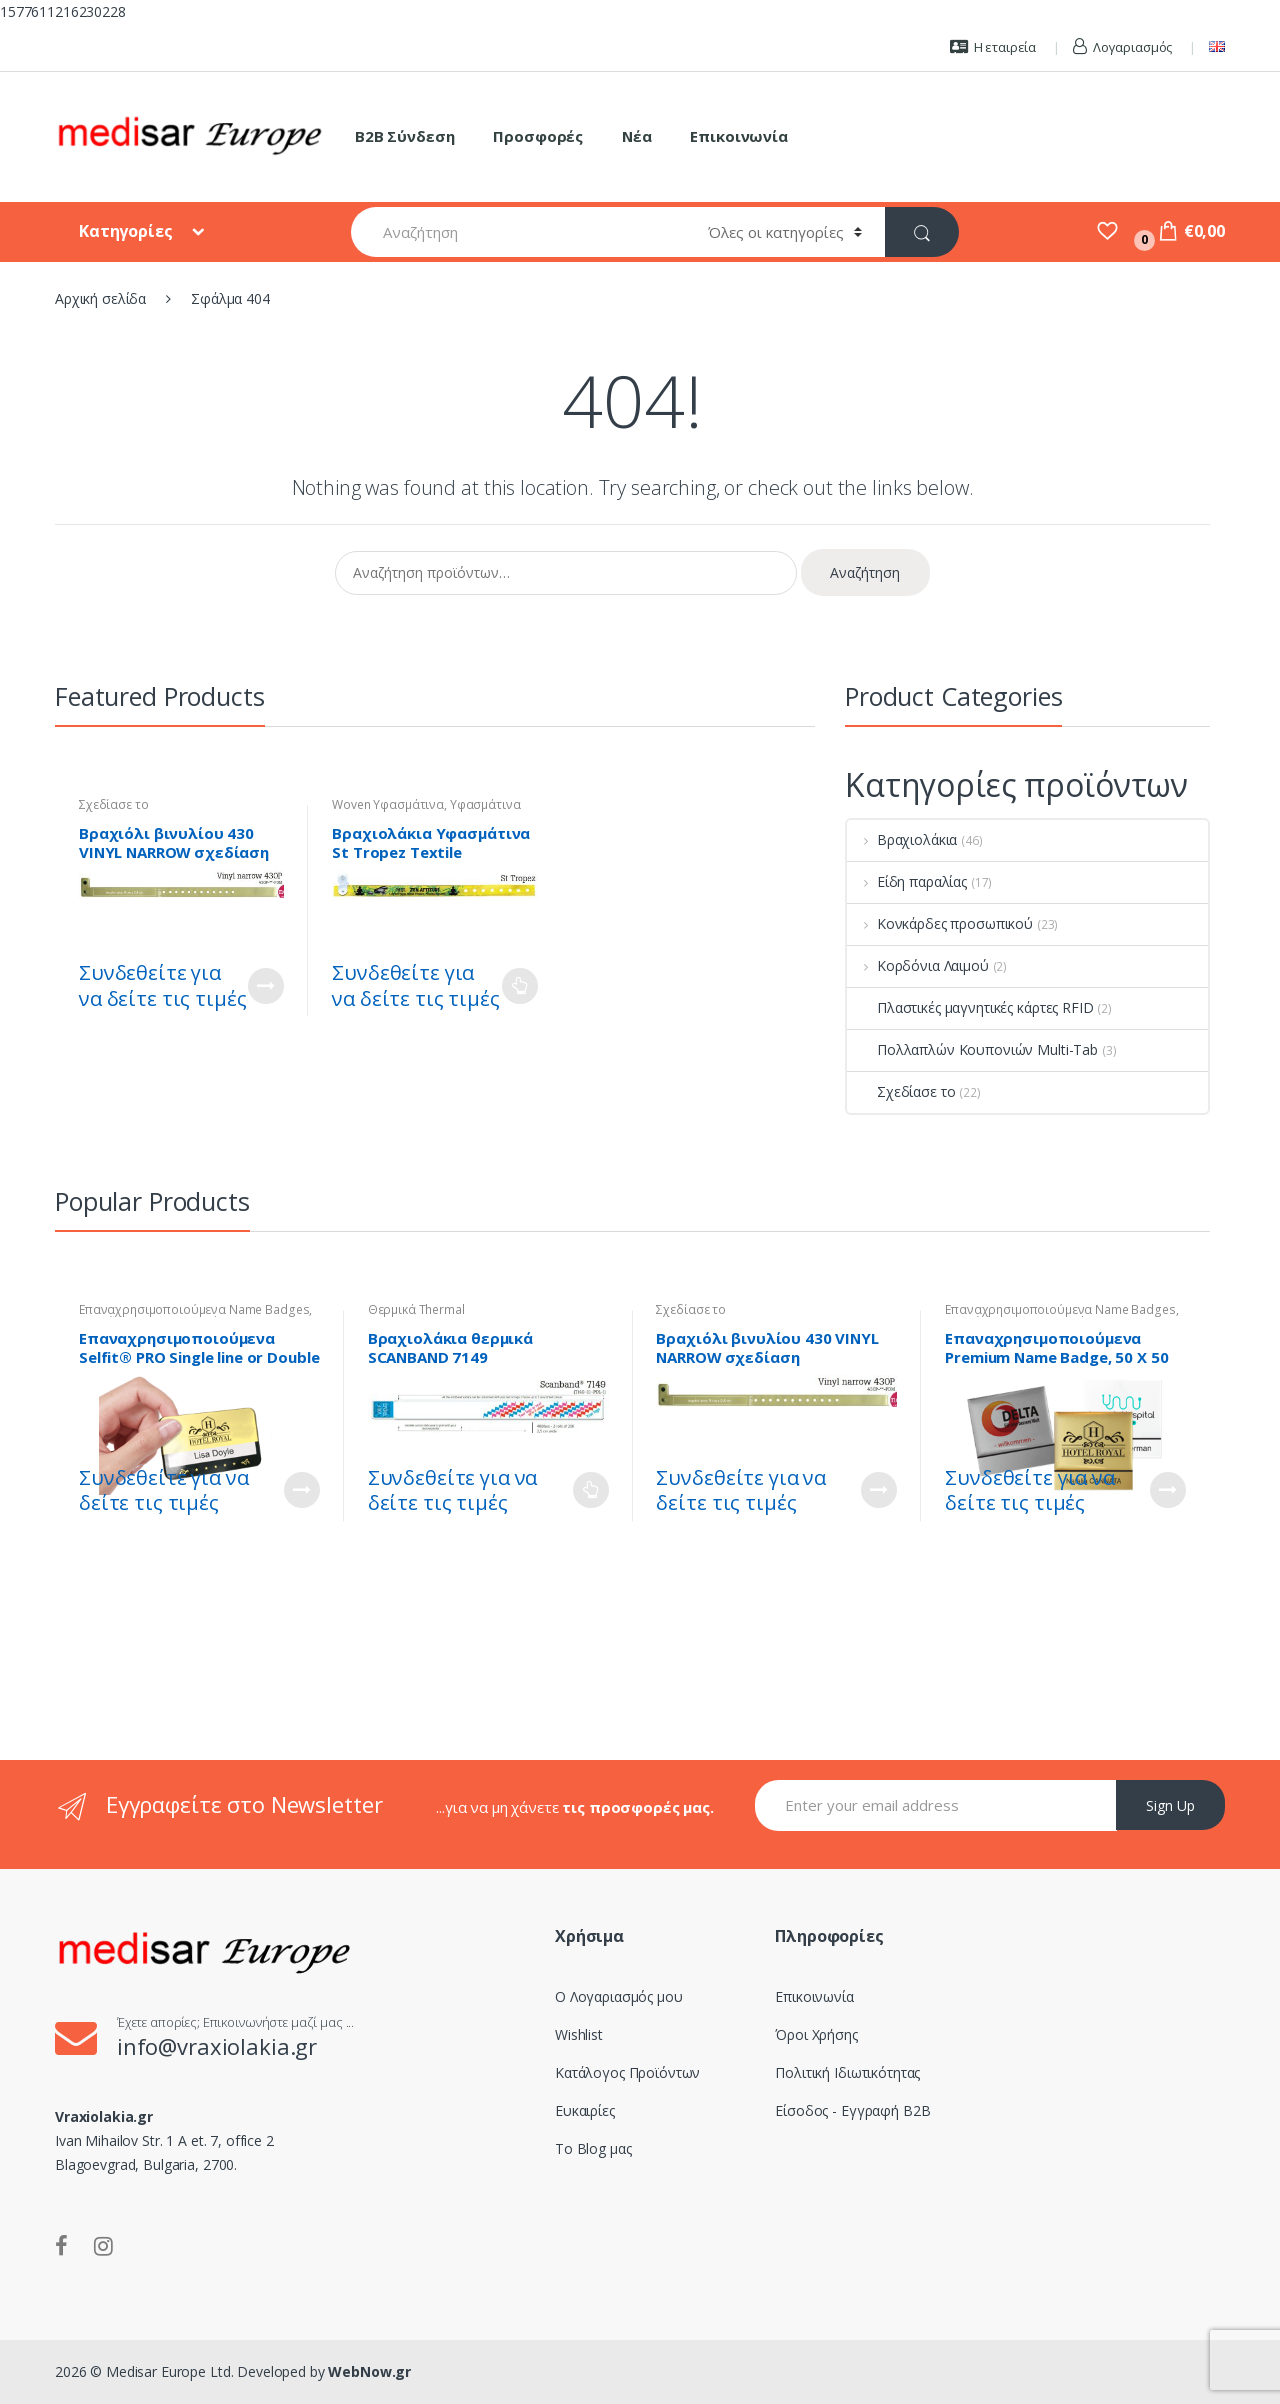 This screenshot has height=2404, width=1280. Describe the element at coordinates (593, 2148) in the screenshot. I see `Το Blog μας` at that location.